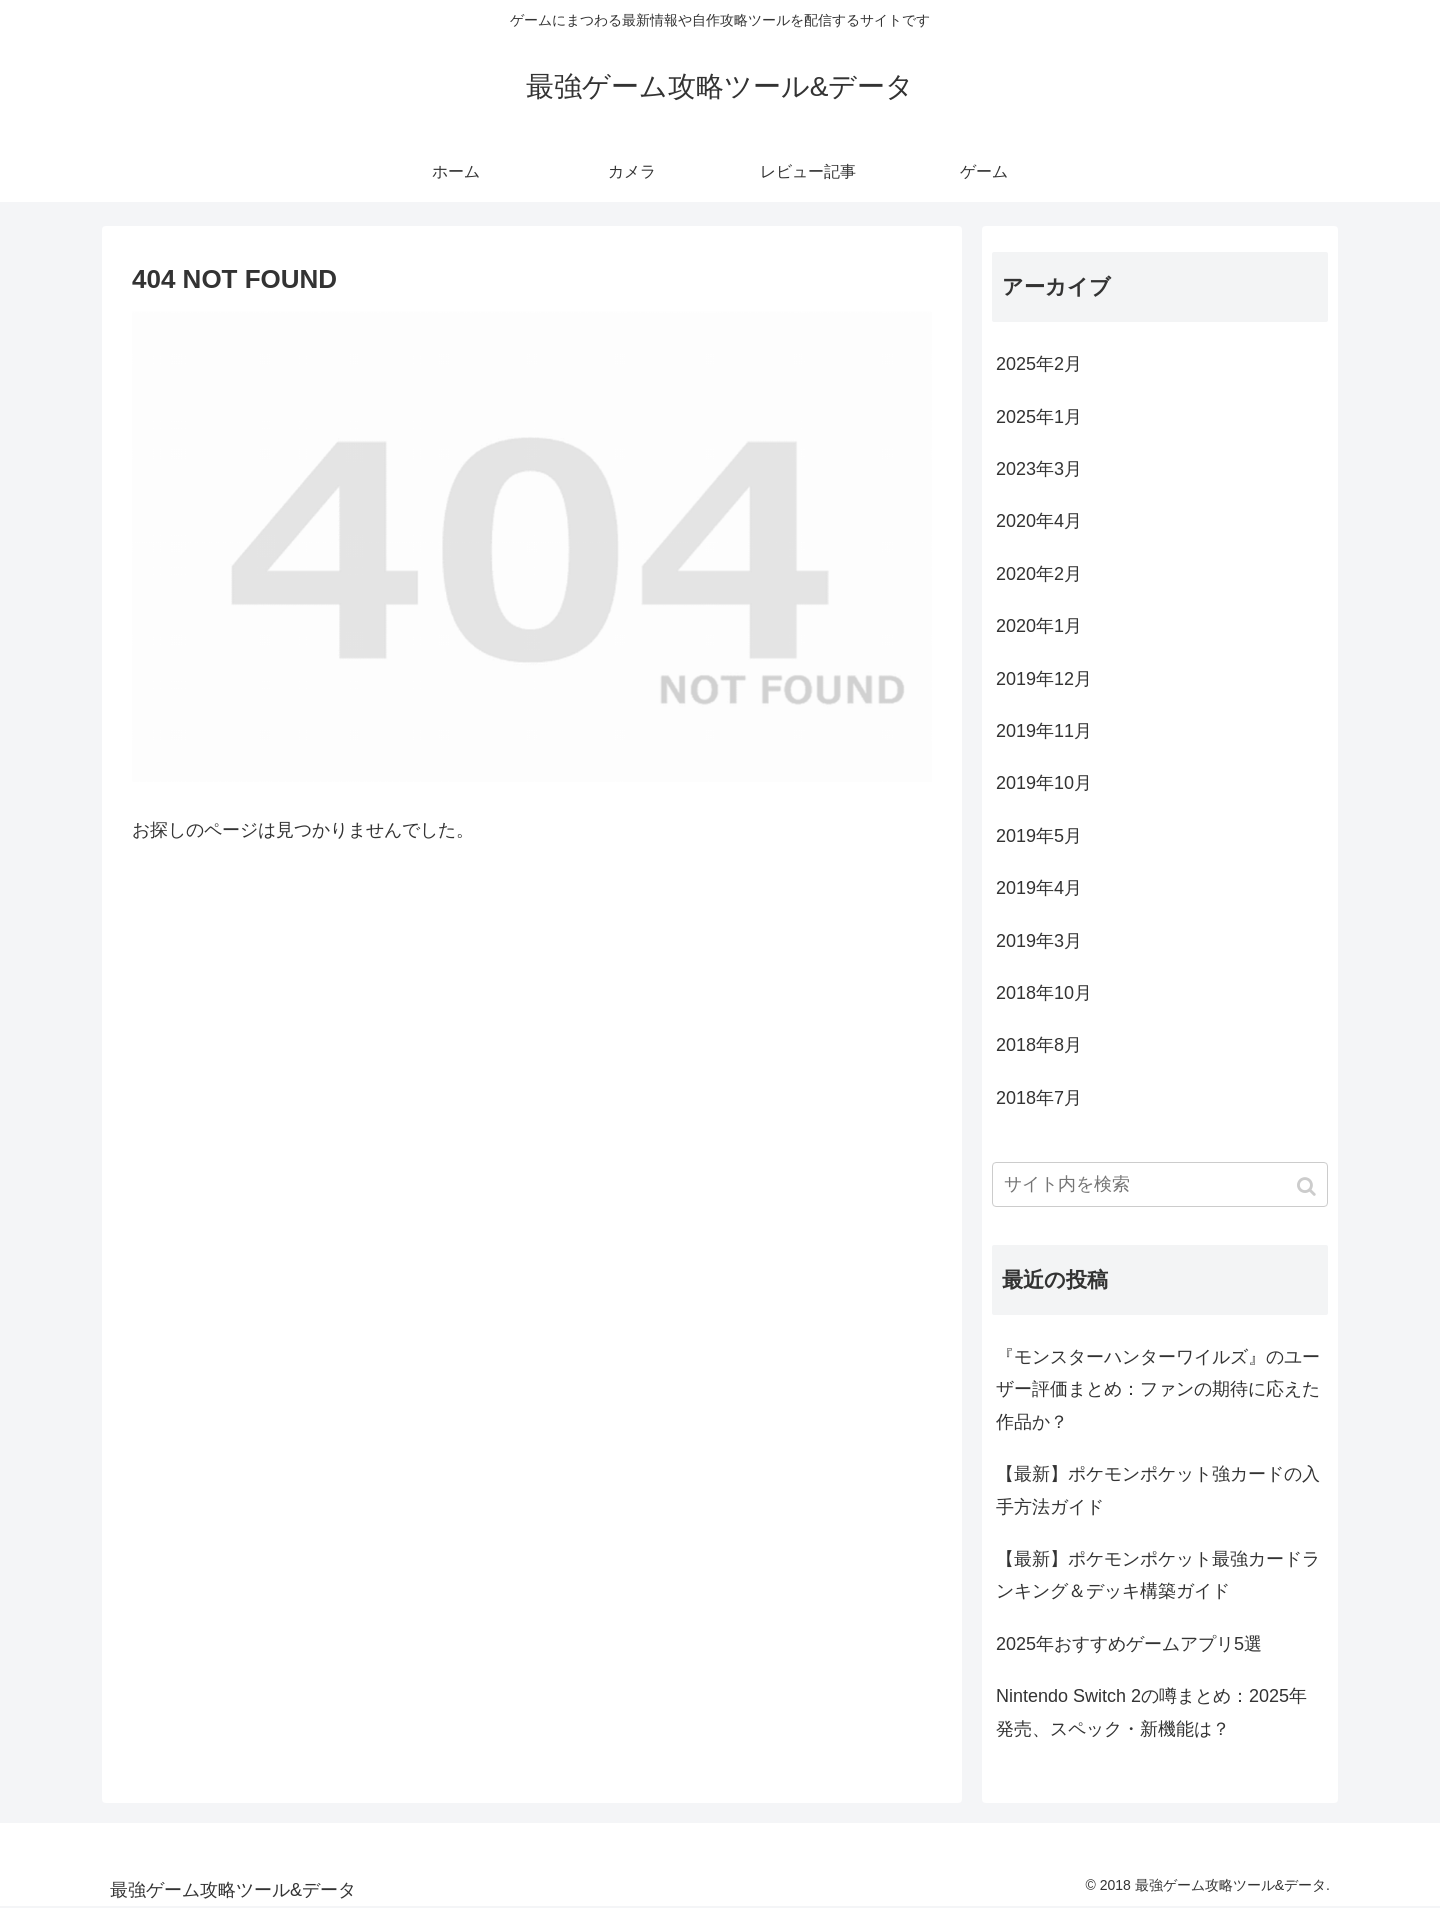  What do you see at coordinates (1158, 1490) in the screenshot?
I see `【最新】ポケモンポケット強カードの入手方法ガイド` at bounding box center [1158, 1490].